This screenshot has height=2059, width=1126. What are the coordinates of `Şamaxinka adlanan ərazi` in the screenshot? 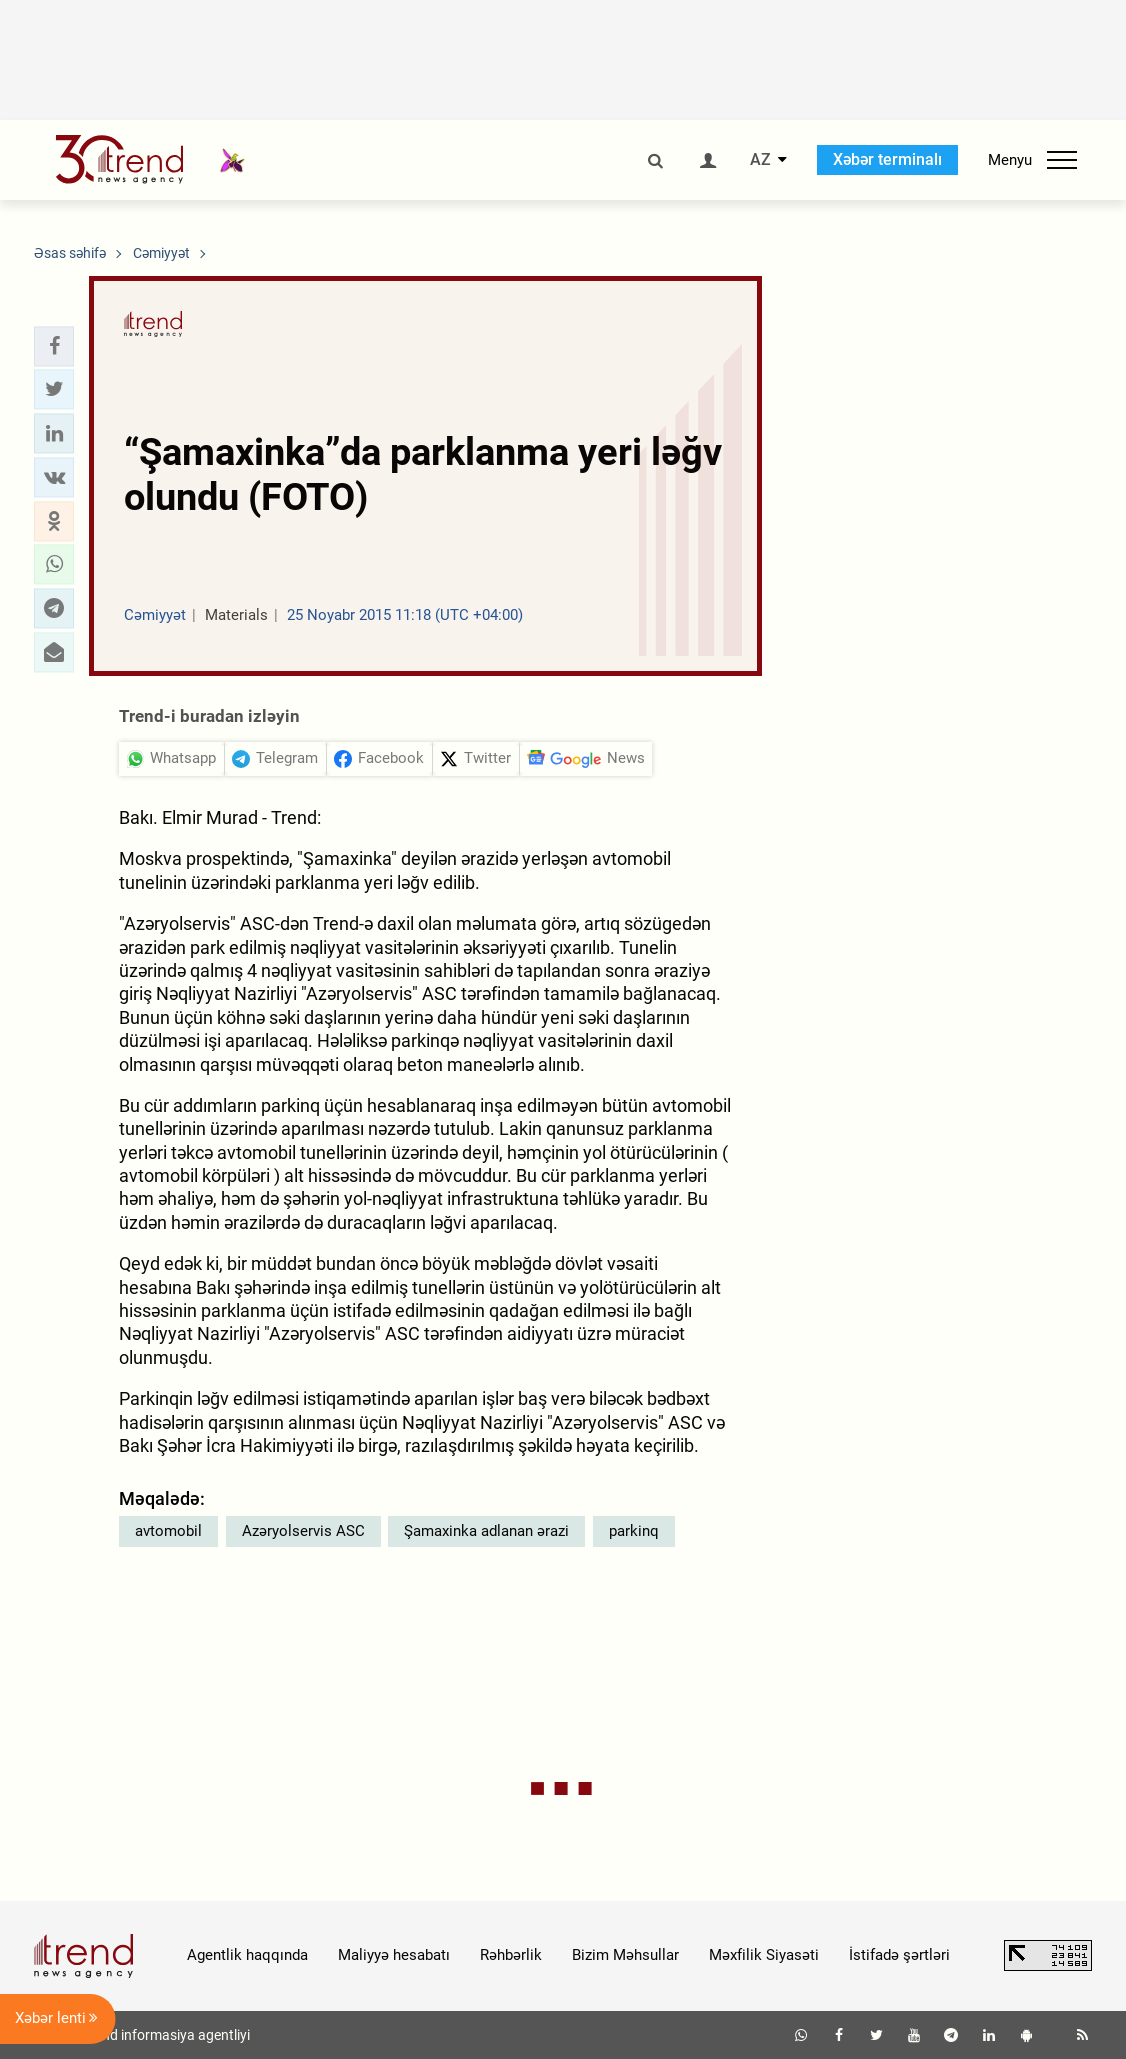 It's located at (486, 1531).